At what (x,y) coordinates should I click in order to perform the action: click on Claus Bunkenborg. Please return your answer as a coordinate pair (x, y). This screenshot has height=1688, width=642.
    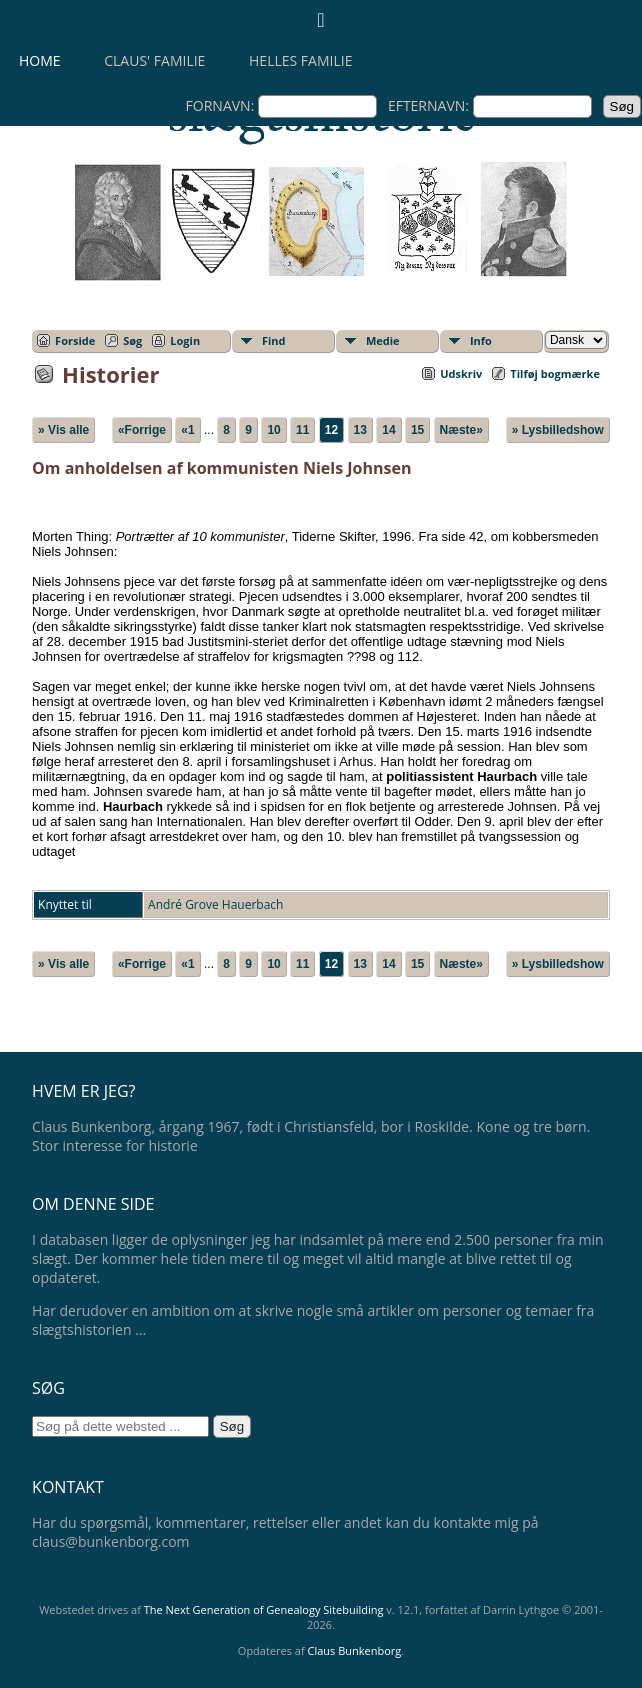
    Looking at the image, I should click on (355, 1650).